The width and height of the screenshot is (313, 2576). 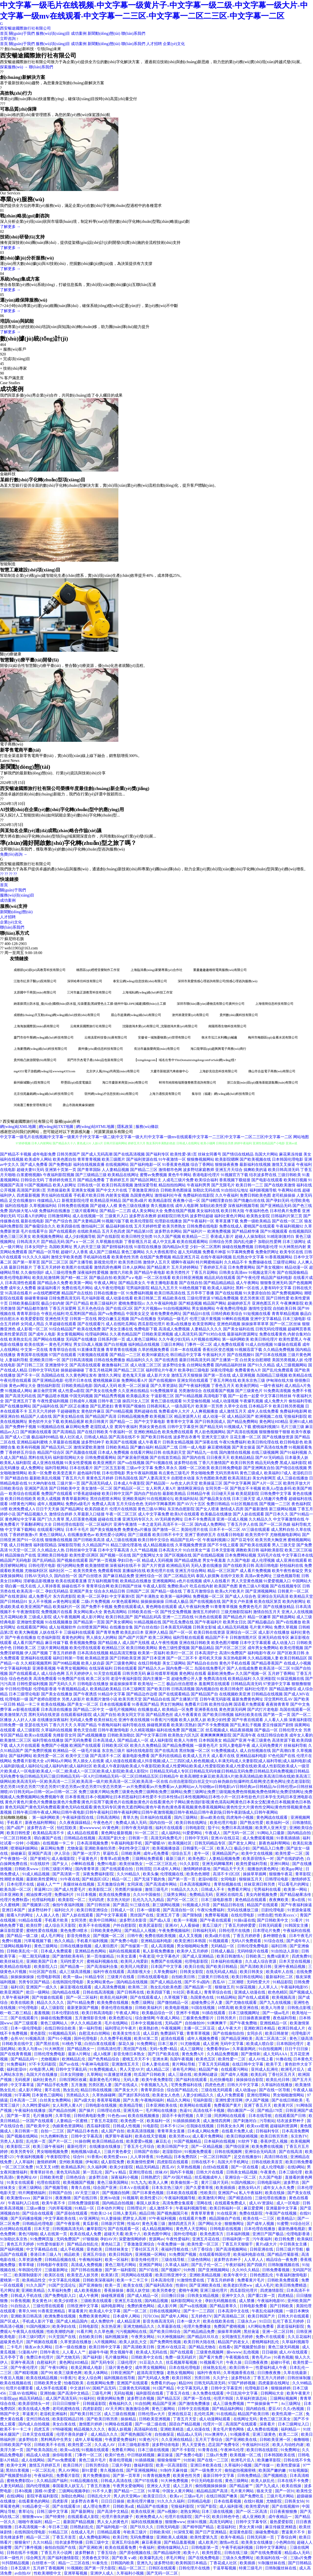 I want to click on 国产综合在线观看, so click(x=38, y=2213).